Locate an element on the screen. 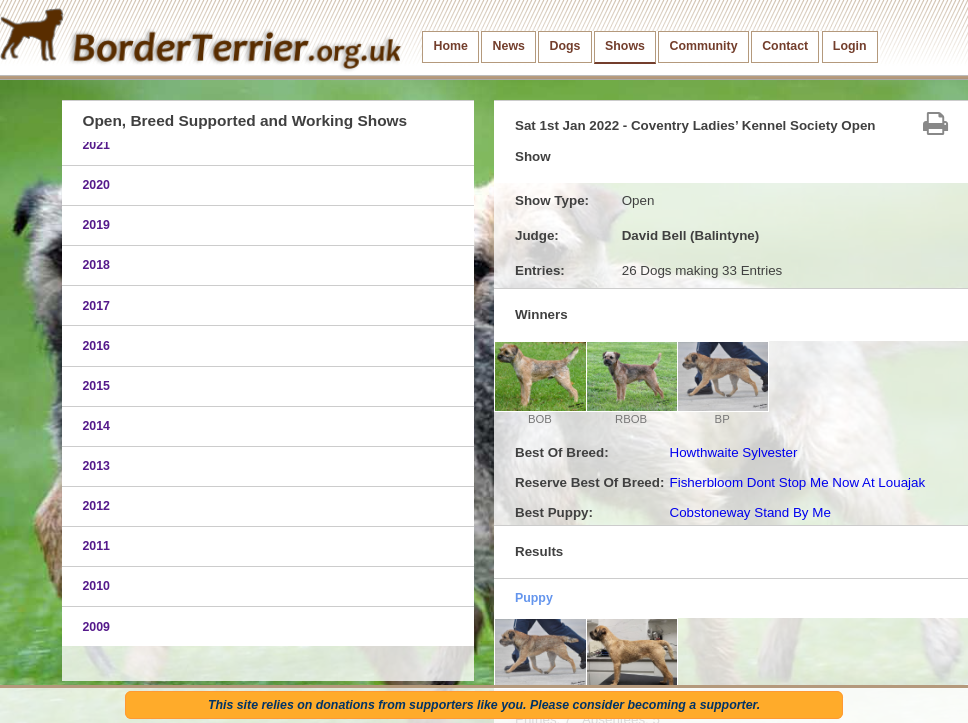 This screenshot has height=723, width=968. Shows is located at coordinates (625, 46).